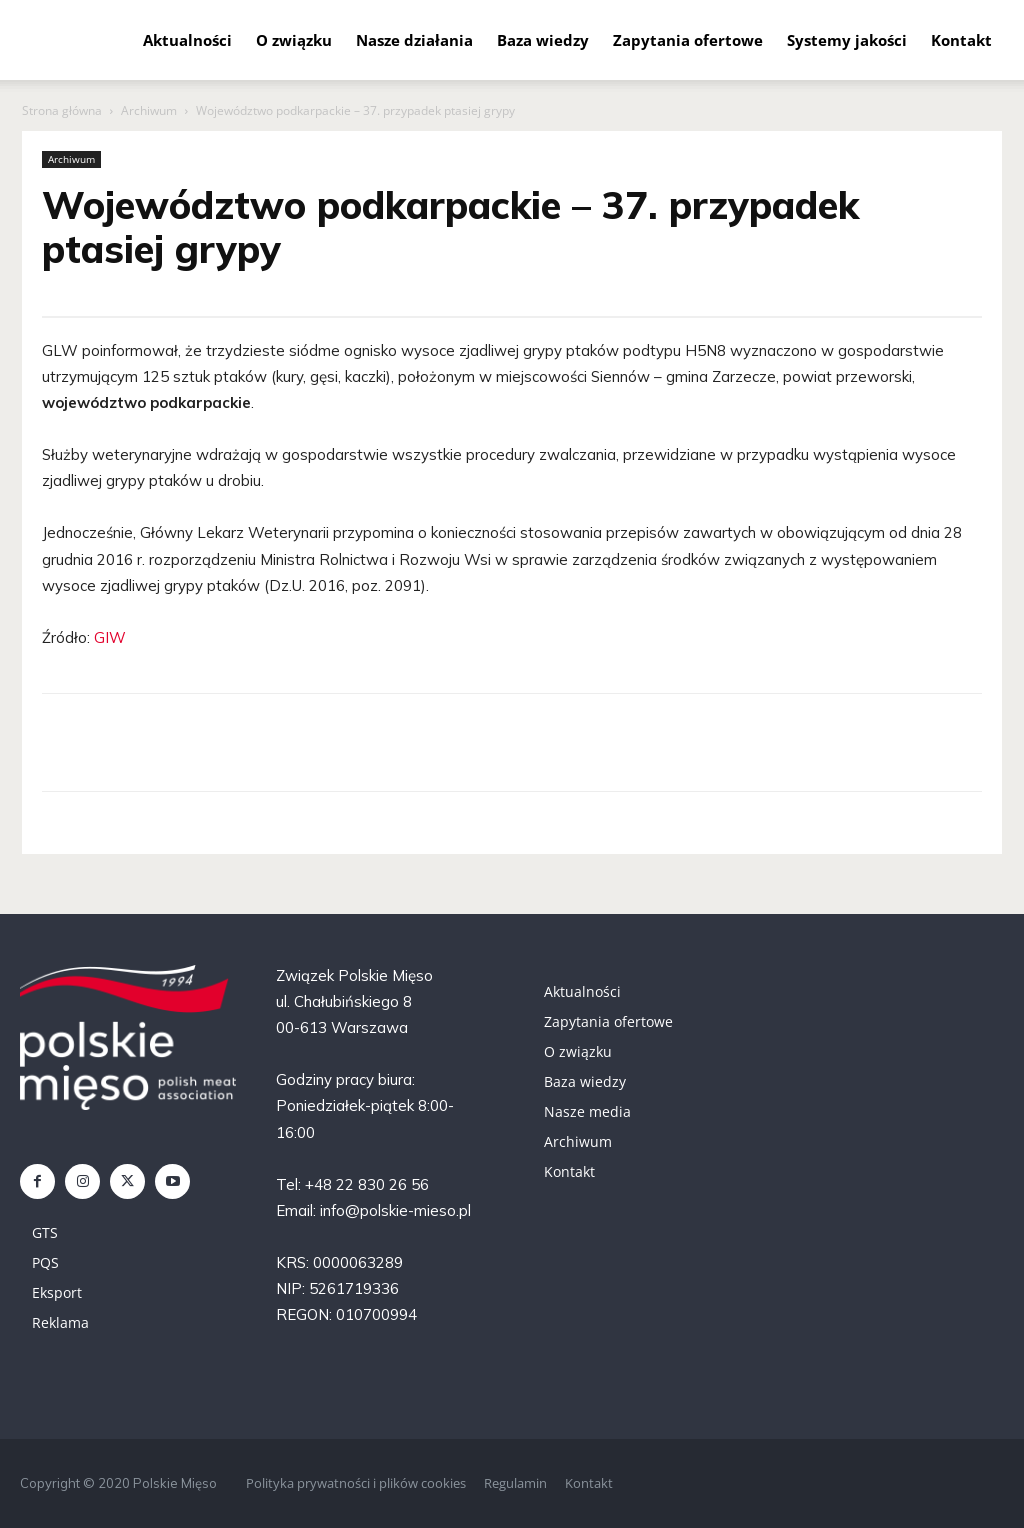  Describe the element at coordinates (149, 110) in the screenshot. I see `Archiwum` at that location.